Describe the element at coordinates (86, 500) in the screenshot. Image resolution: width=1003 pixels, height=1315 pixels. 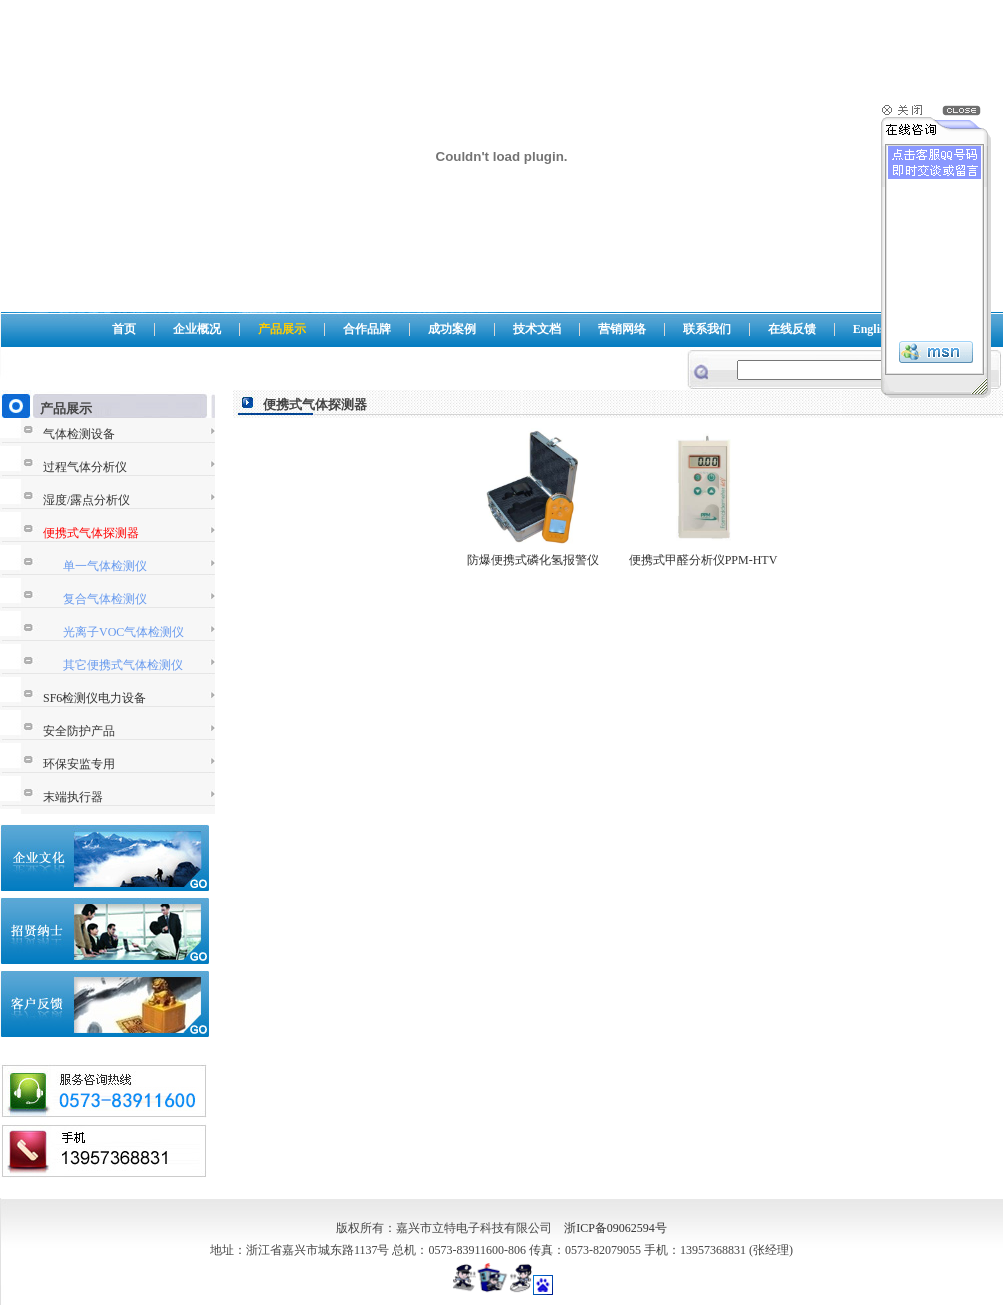
I see `湿度/露点分析仪` at that location.